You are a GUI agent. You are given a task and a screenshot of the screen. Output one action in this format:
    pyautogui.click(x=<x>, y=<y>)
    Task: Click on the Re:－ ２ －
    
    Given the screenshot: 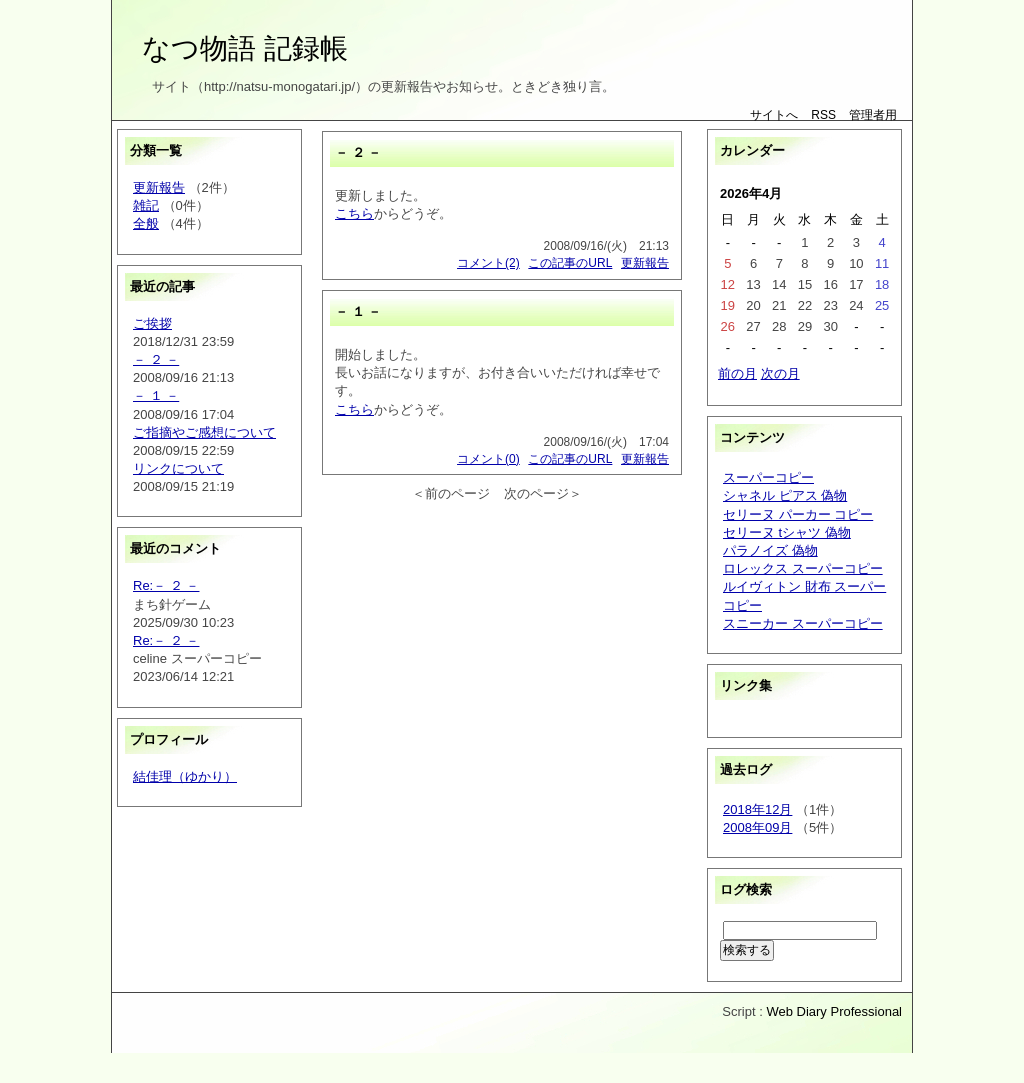 What is the action you would take?
    pyautogui.click(x=166, y=585)
    